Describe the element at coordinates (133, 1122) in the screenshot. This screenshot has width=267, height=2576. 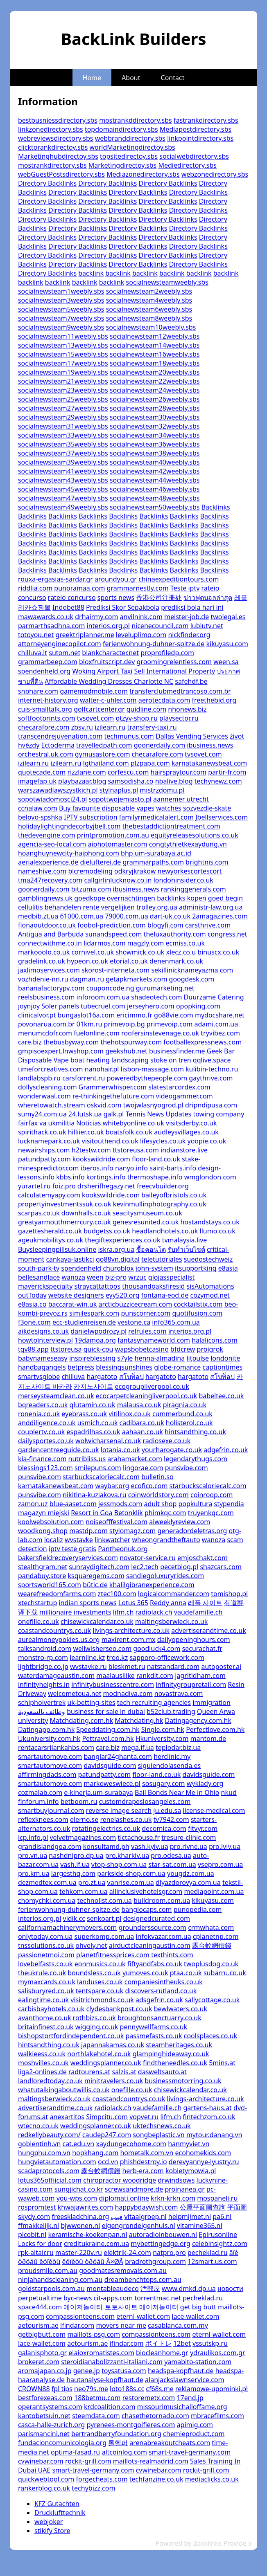
I see `whitebyonline.co.uk` at that location.